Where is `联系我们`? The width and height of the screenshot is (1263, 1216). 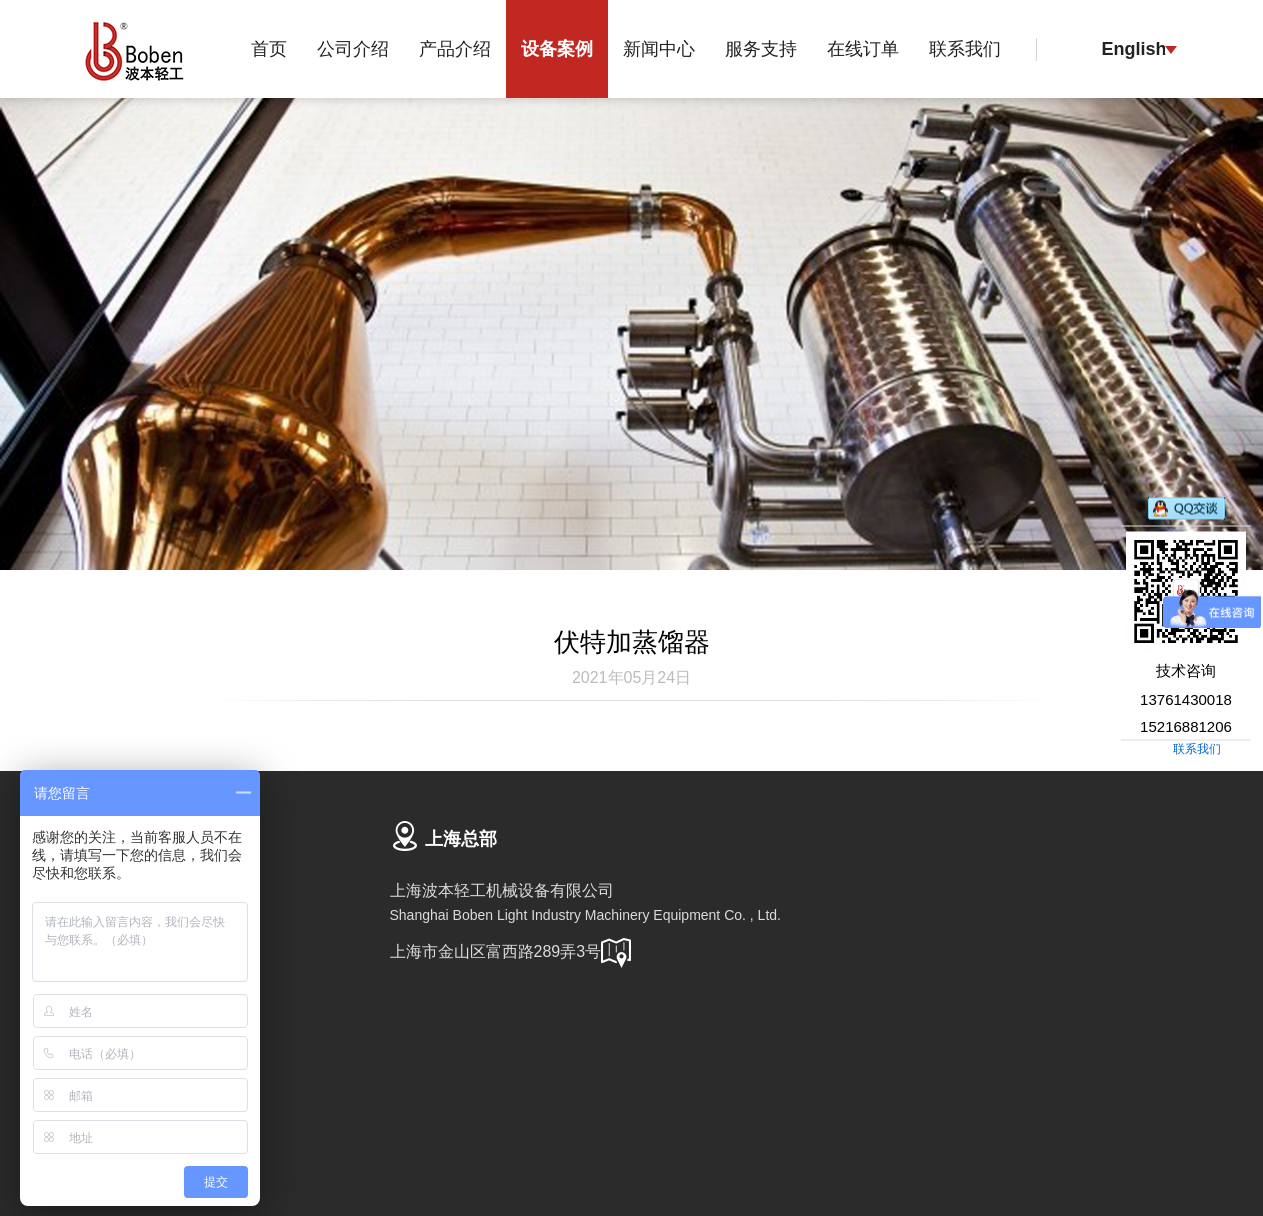 联系我们 is located at coordinates (965, 49).